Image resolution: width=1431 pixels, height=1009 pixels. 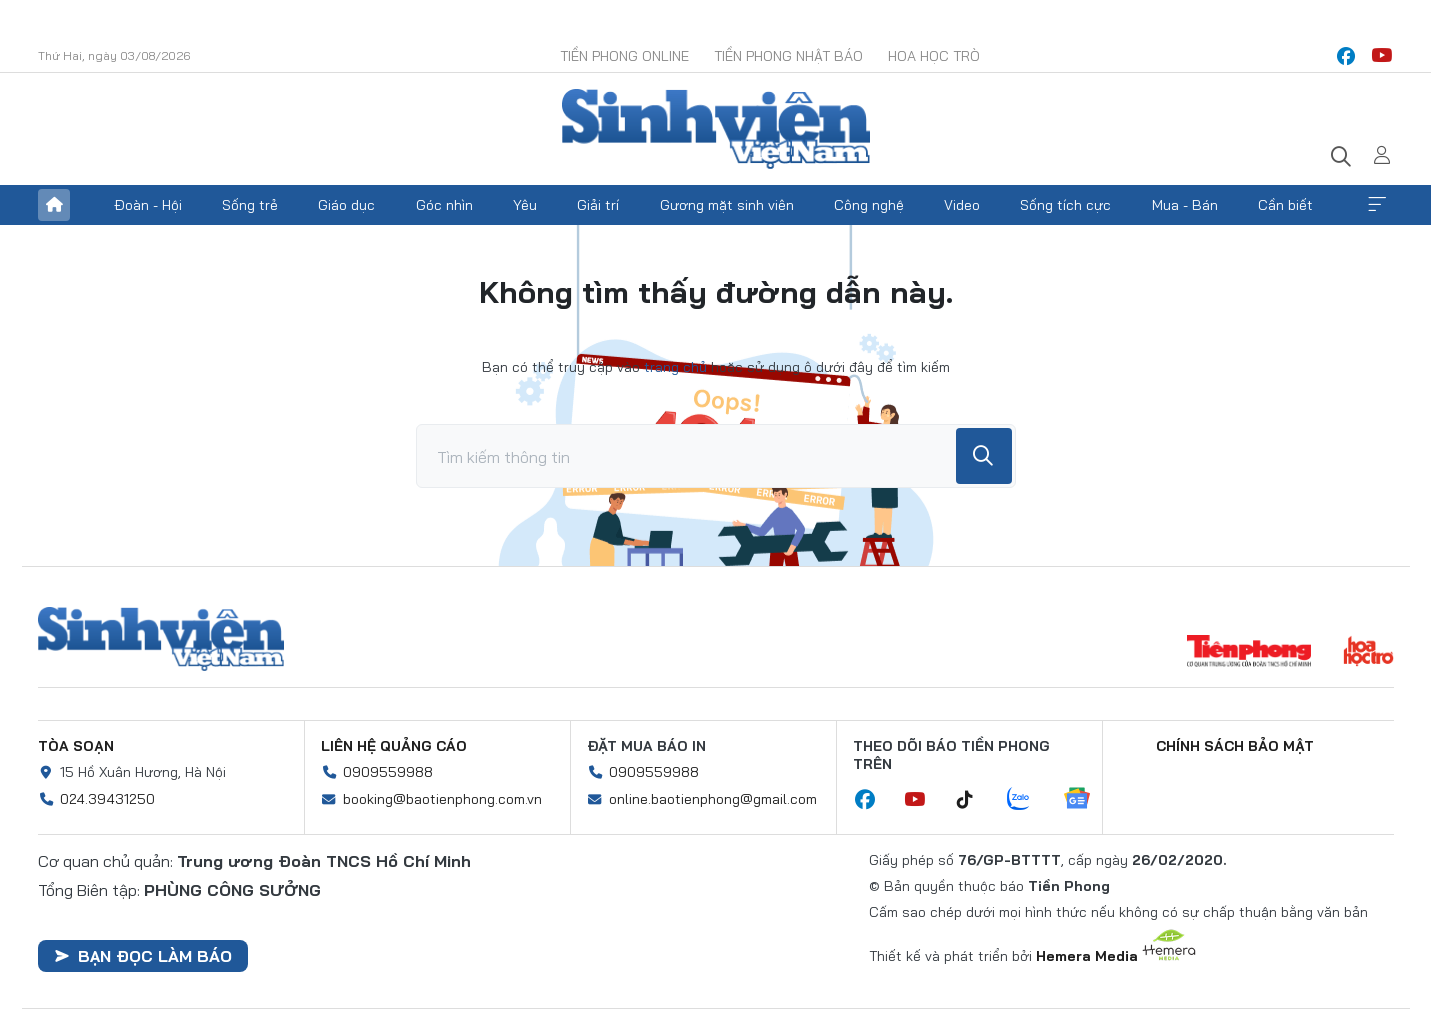 I want to click on 0909559988, so click(x=388, y=772).